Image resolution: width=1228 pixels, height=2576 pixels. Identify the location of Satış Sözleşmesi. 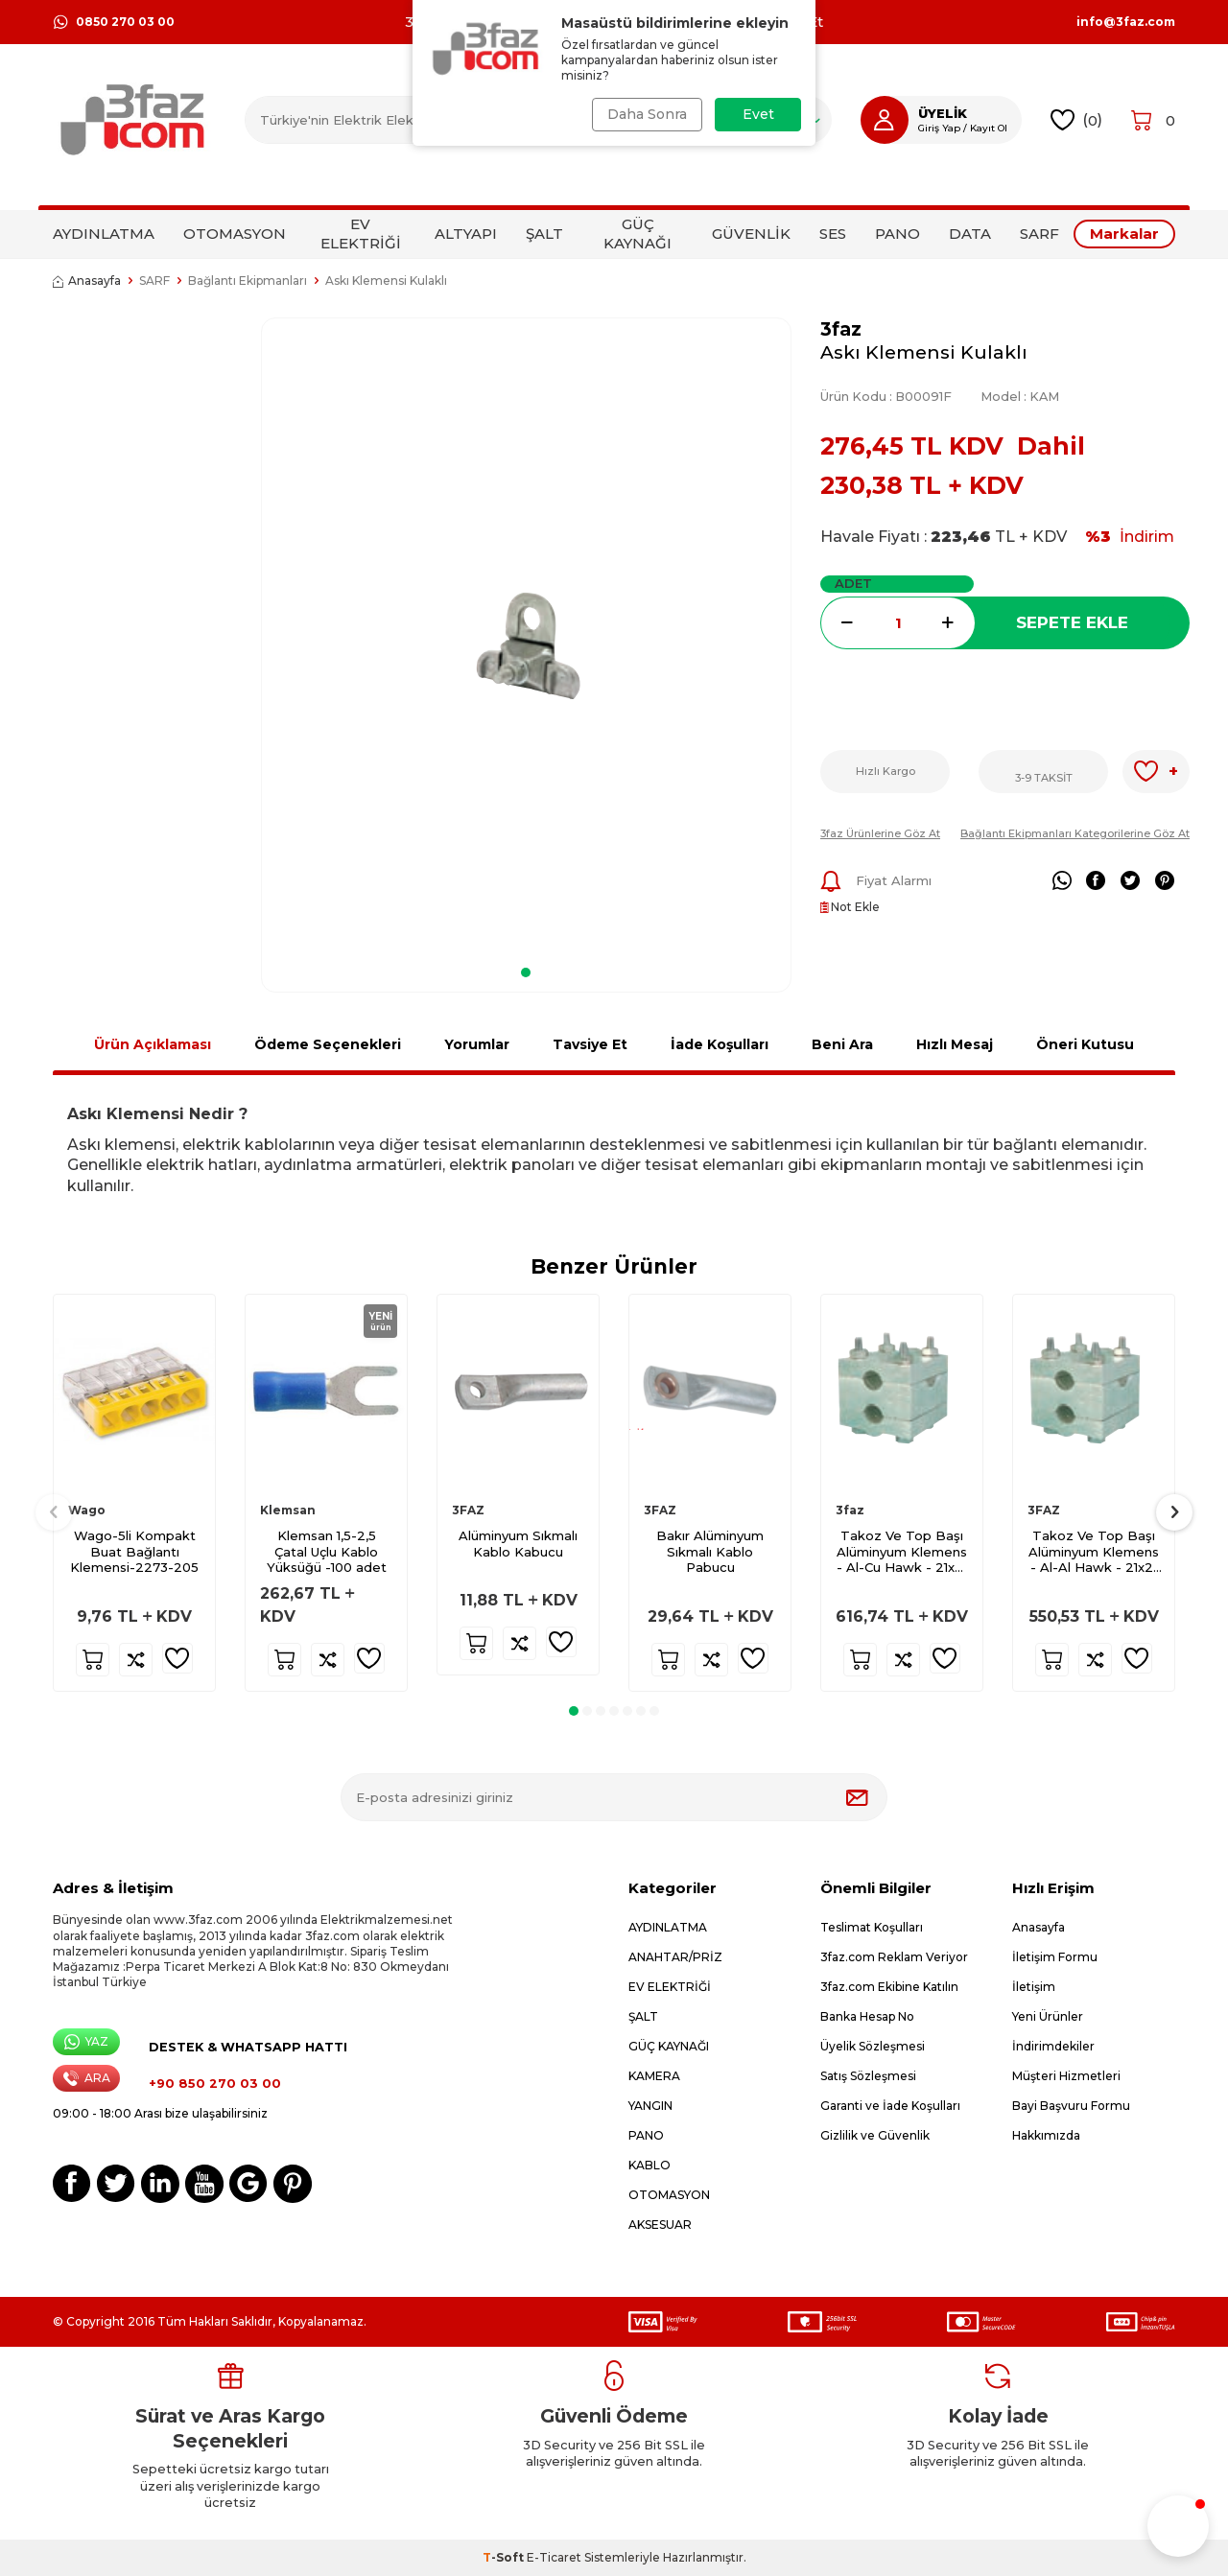
(868, 2076).